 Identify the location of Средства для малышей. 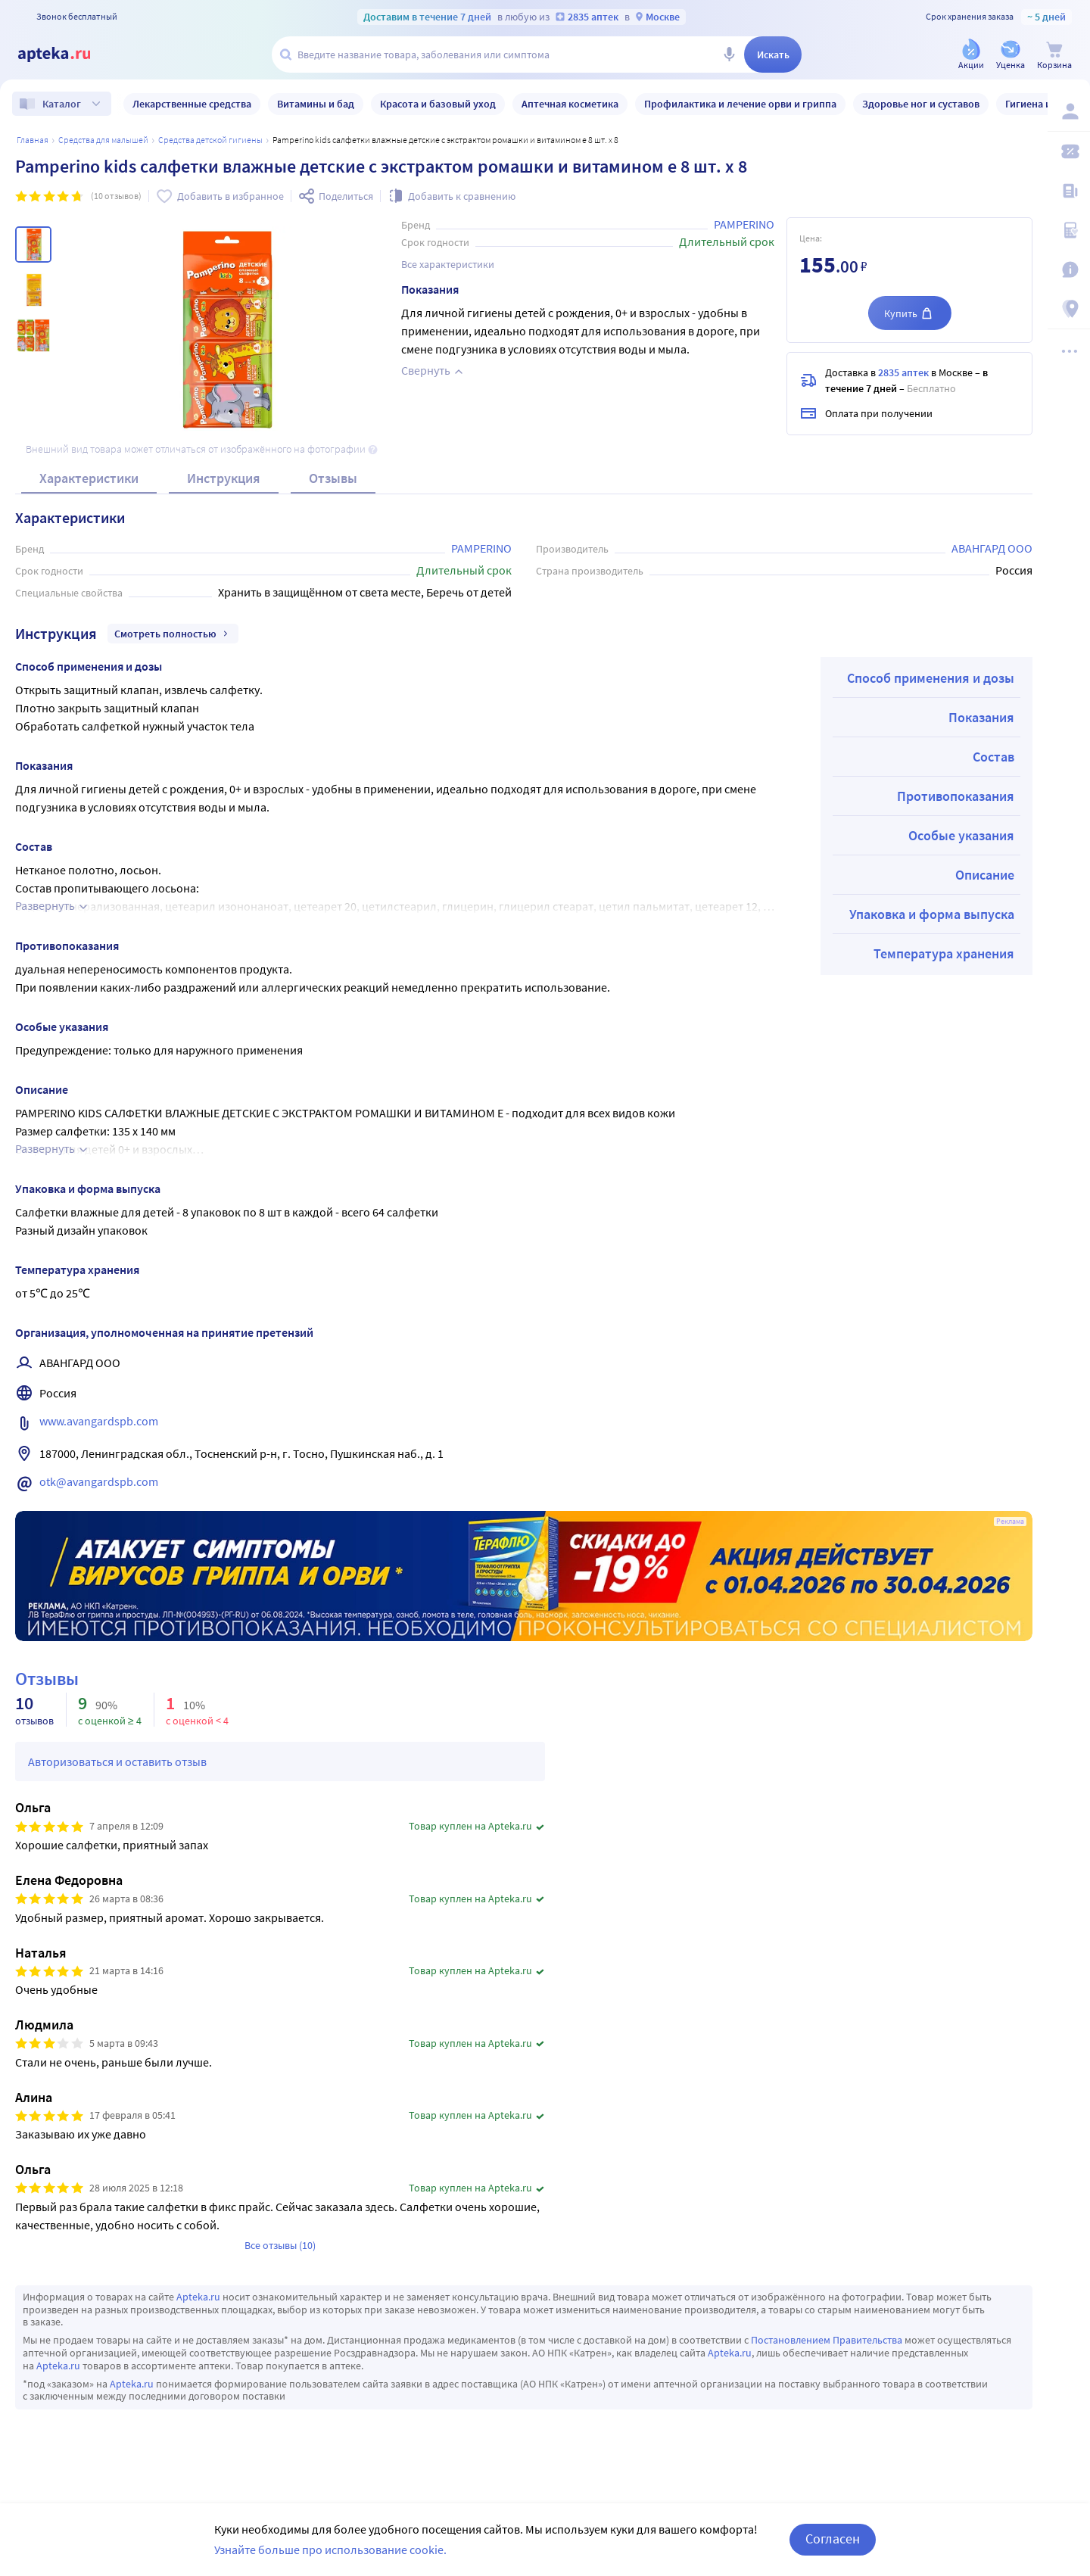
(103, 139).